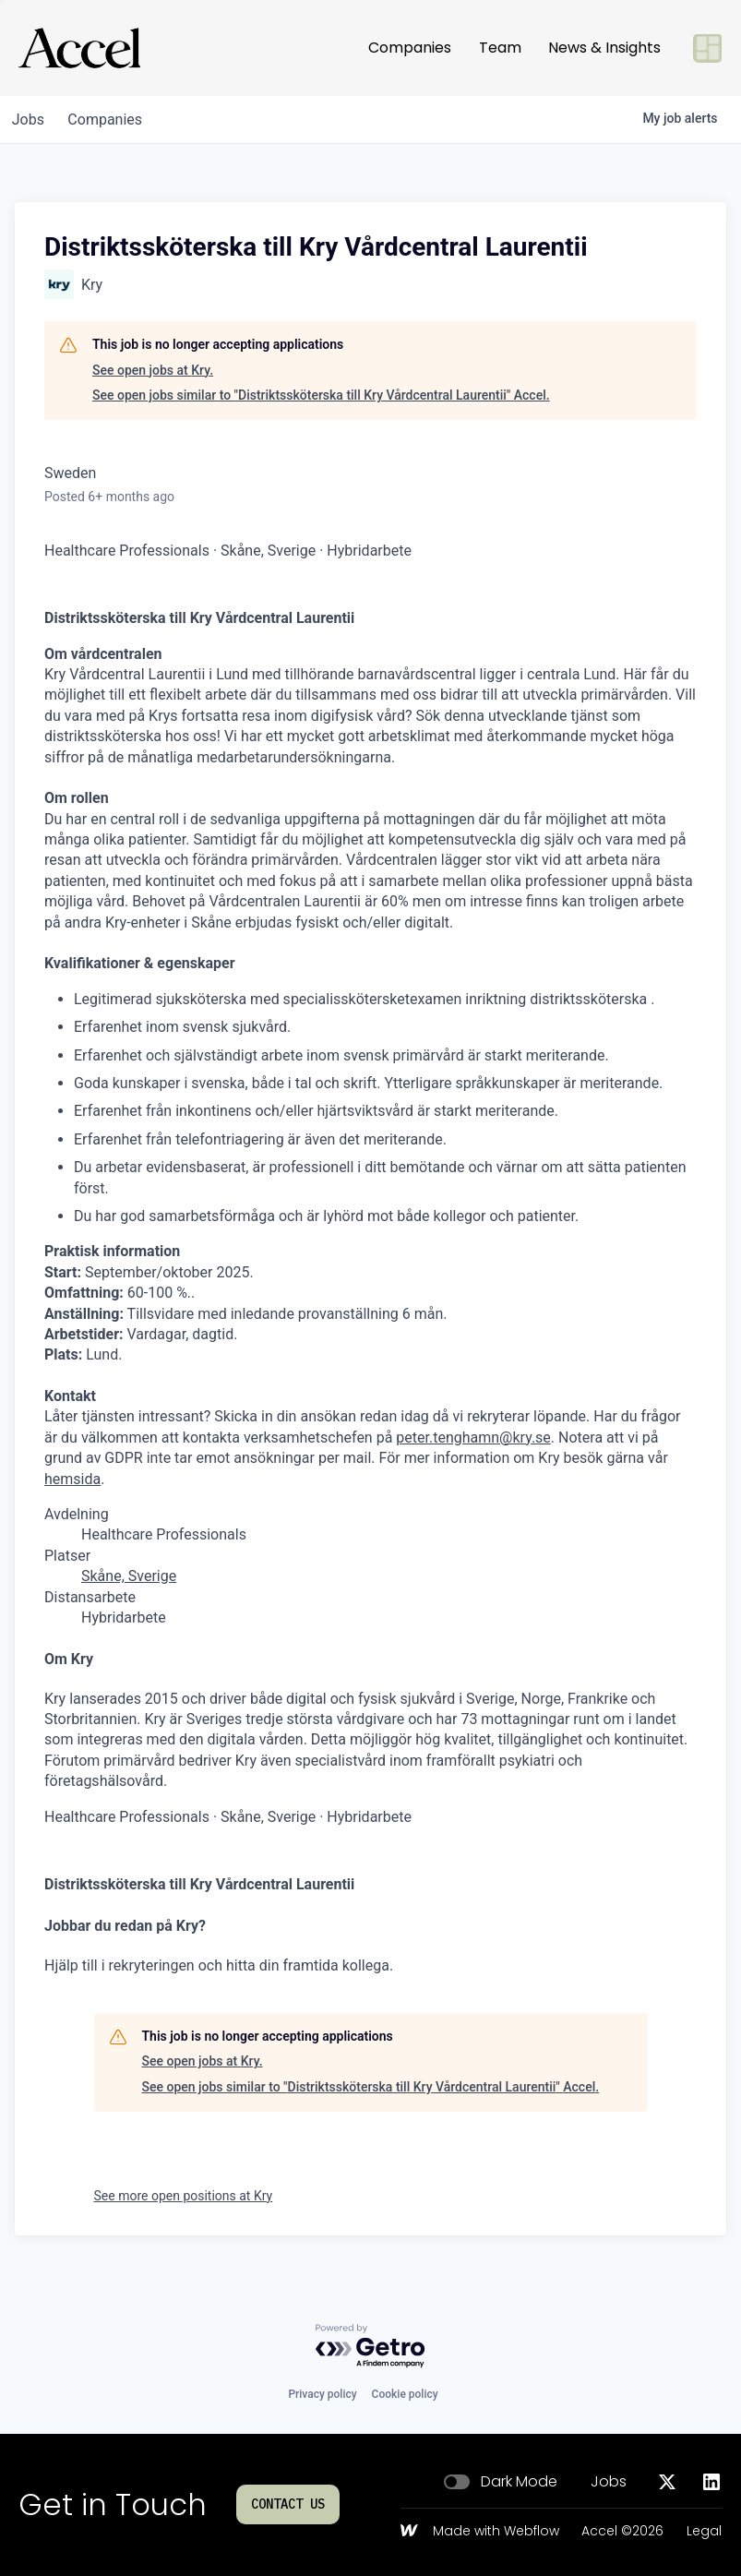 This screenshot has height=2576, width=741. What do you see at coordinates (321, 395) in the screenshot?
I see `See open jobs similar to "Distriktssköterska till Kry Vårdcentral Laurentii" Accel.` at bounding box center [321, 395].